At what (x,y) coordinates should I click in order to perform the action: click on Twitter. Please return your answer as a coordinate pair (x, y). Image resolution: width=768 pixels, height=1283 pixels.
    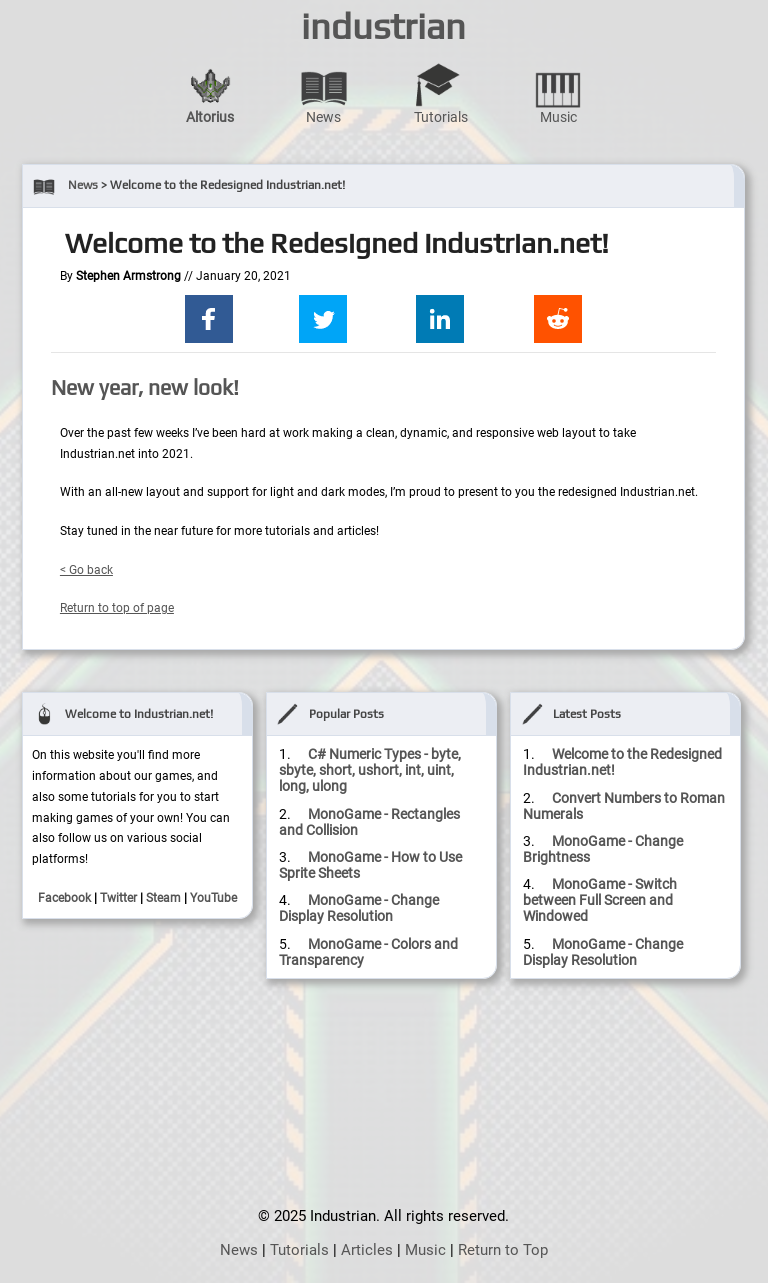
    Looking at the image, I should click on (118, 898).